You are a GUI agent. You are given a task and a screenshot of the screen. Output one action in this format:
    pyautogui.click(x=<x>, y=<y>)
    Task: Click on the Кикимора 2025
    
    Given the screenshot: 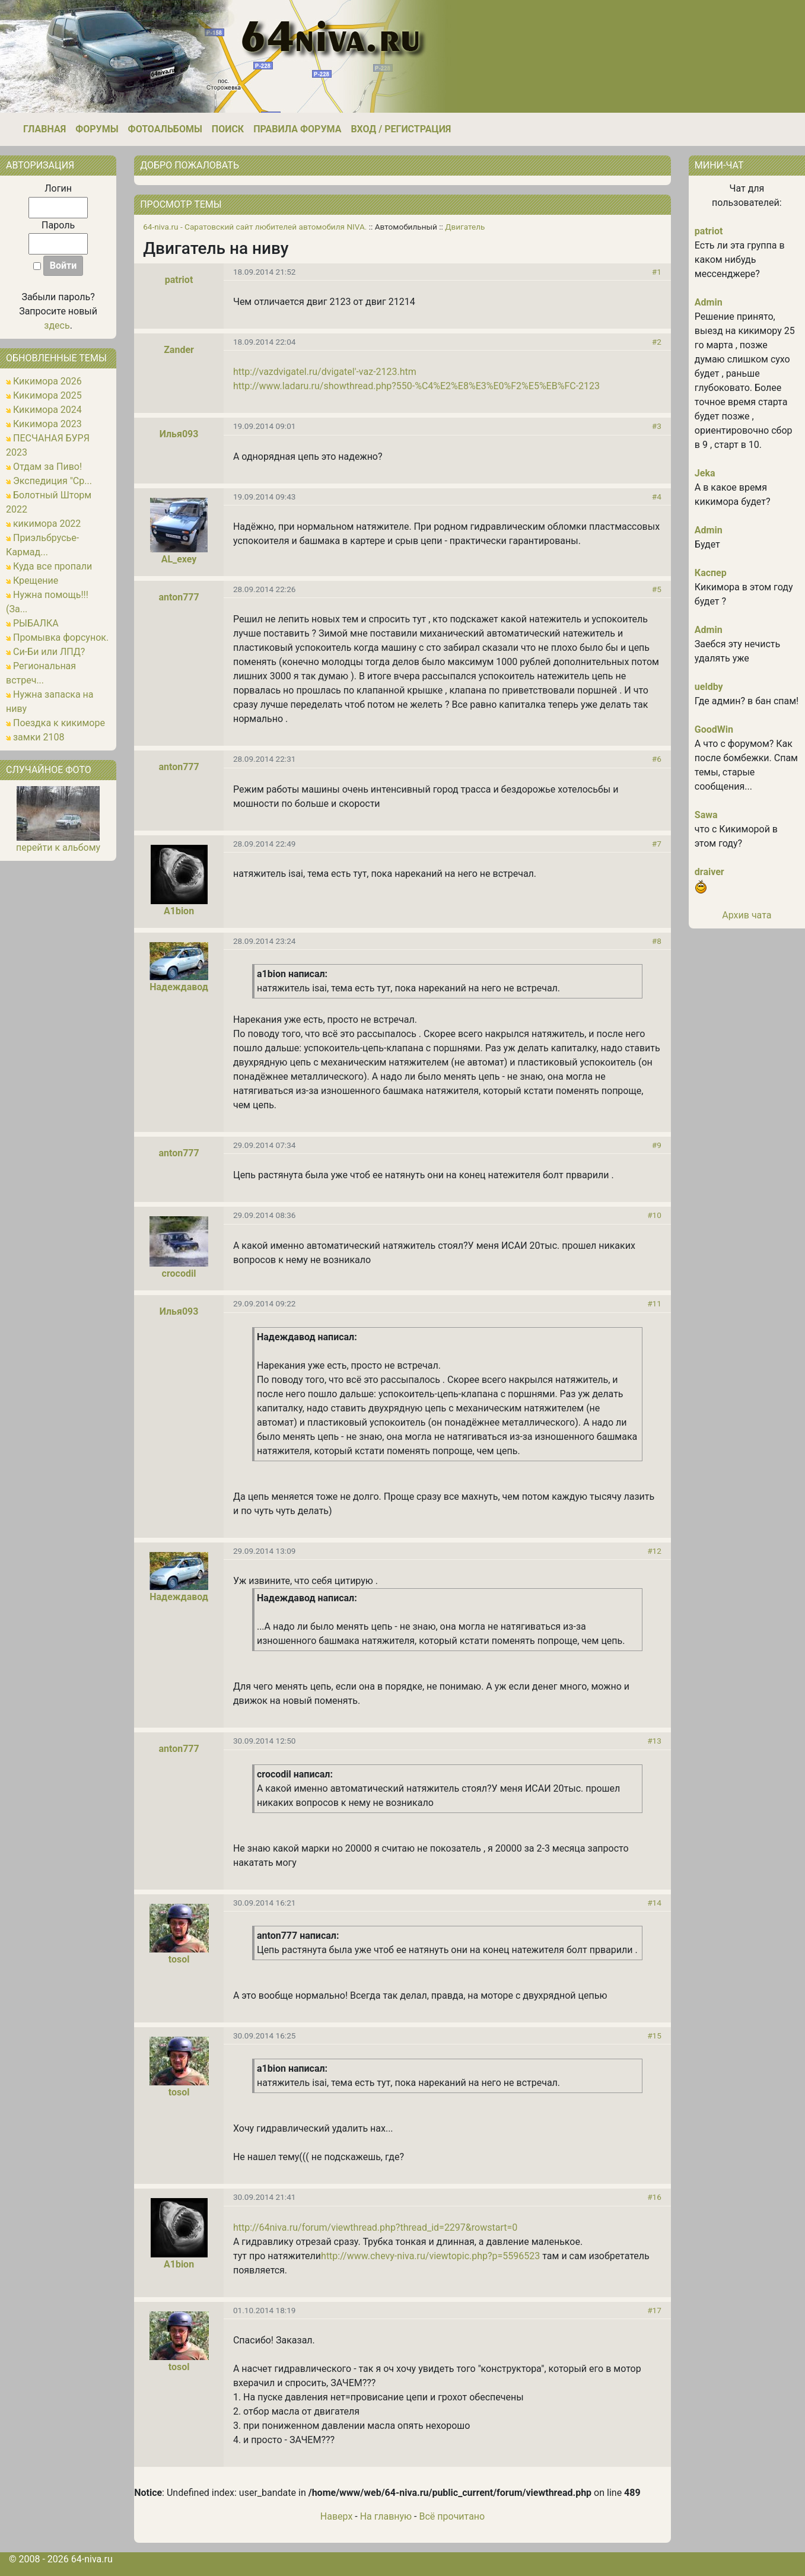 What is the action you would take?
    pyautogui.click(x=47, y=395)
    